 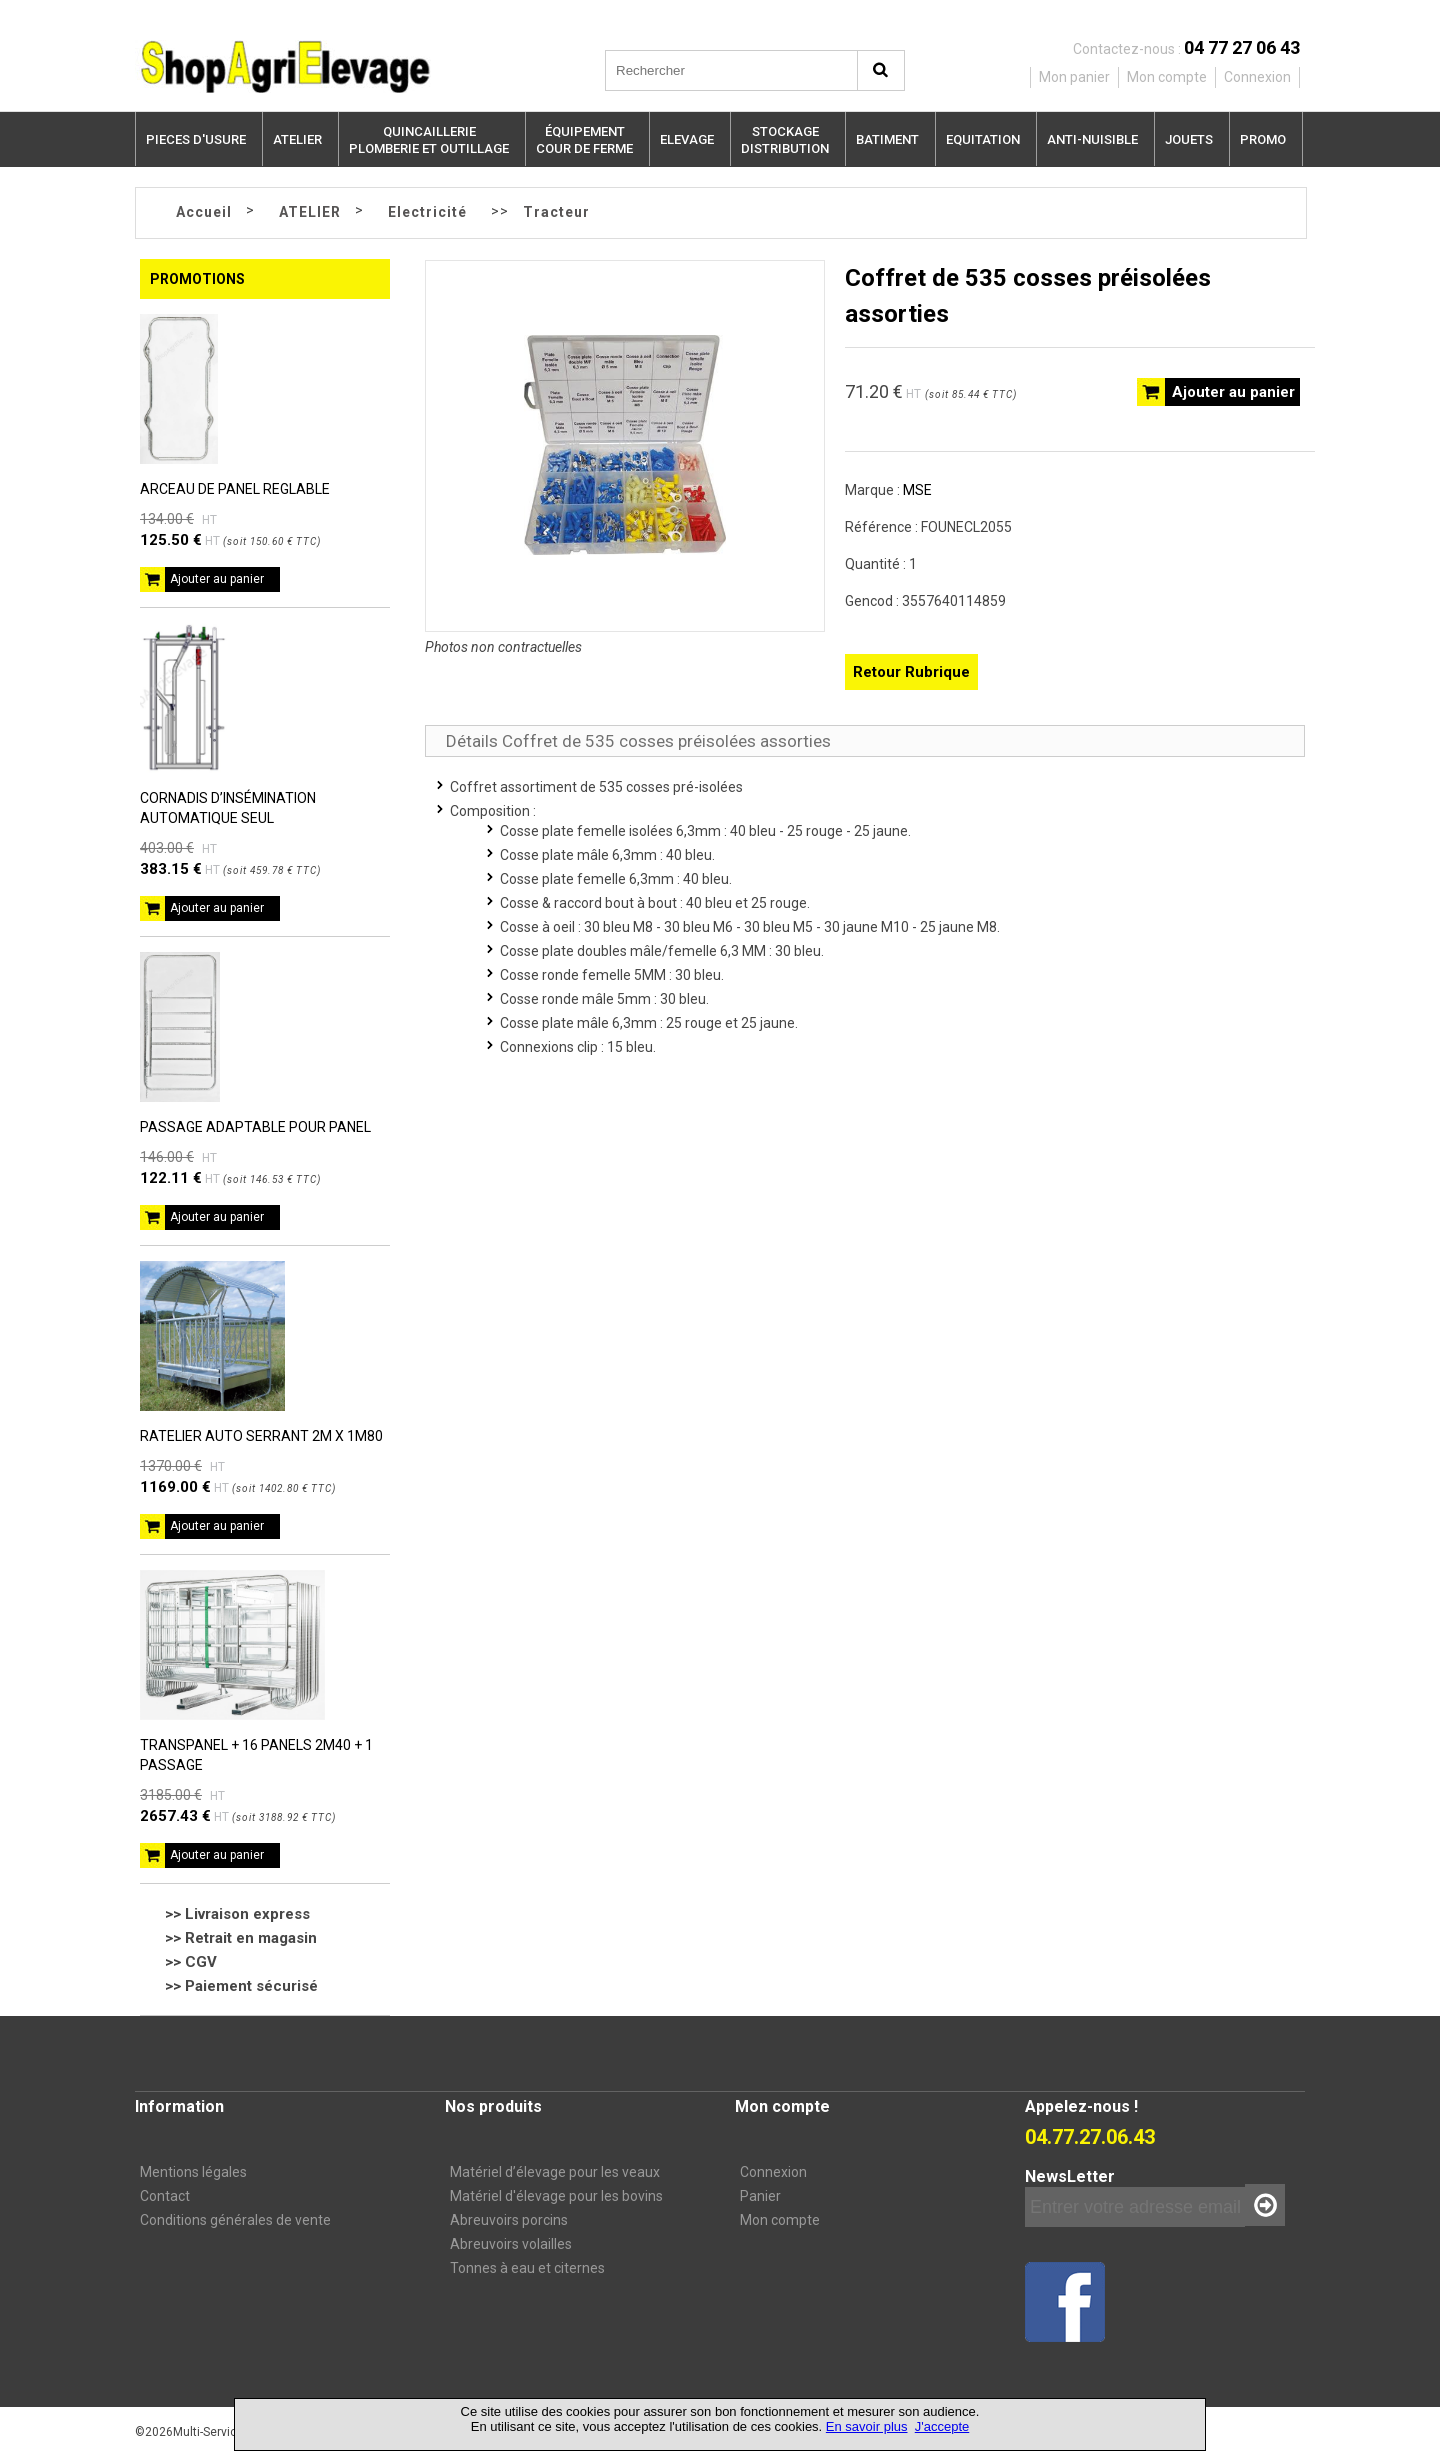 I want to click on Retour Rubrique, so click(x=911, y=672).